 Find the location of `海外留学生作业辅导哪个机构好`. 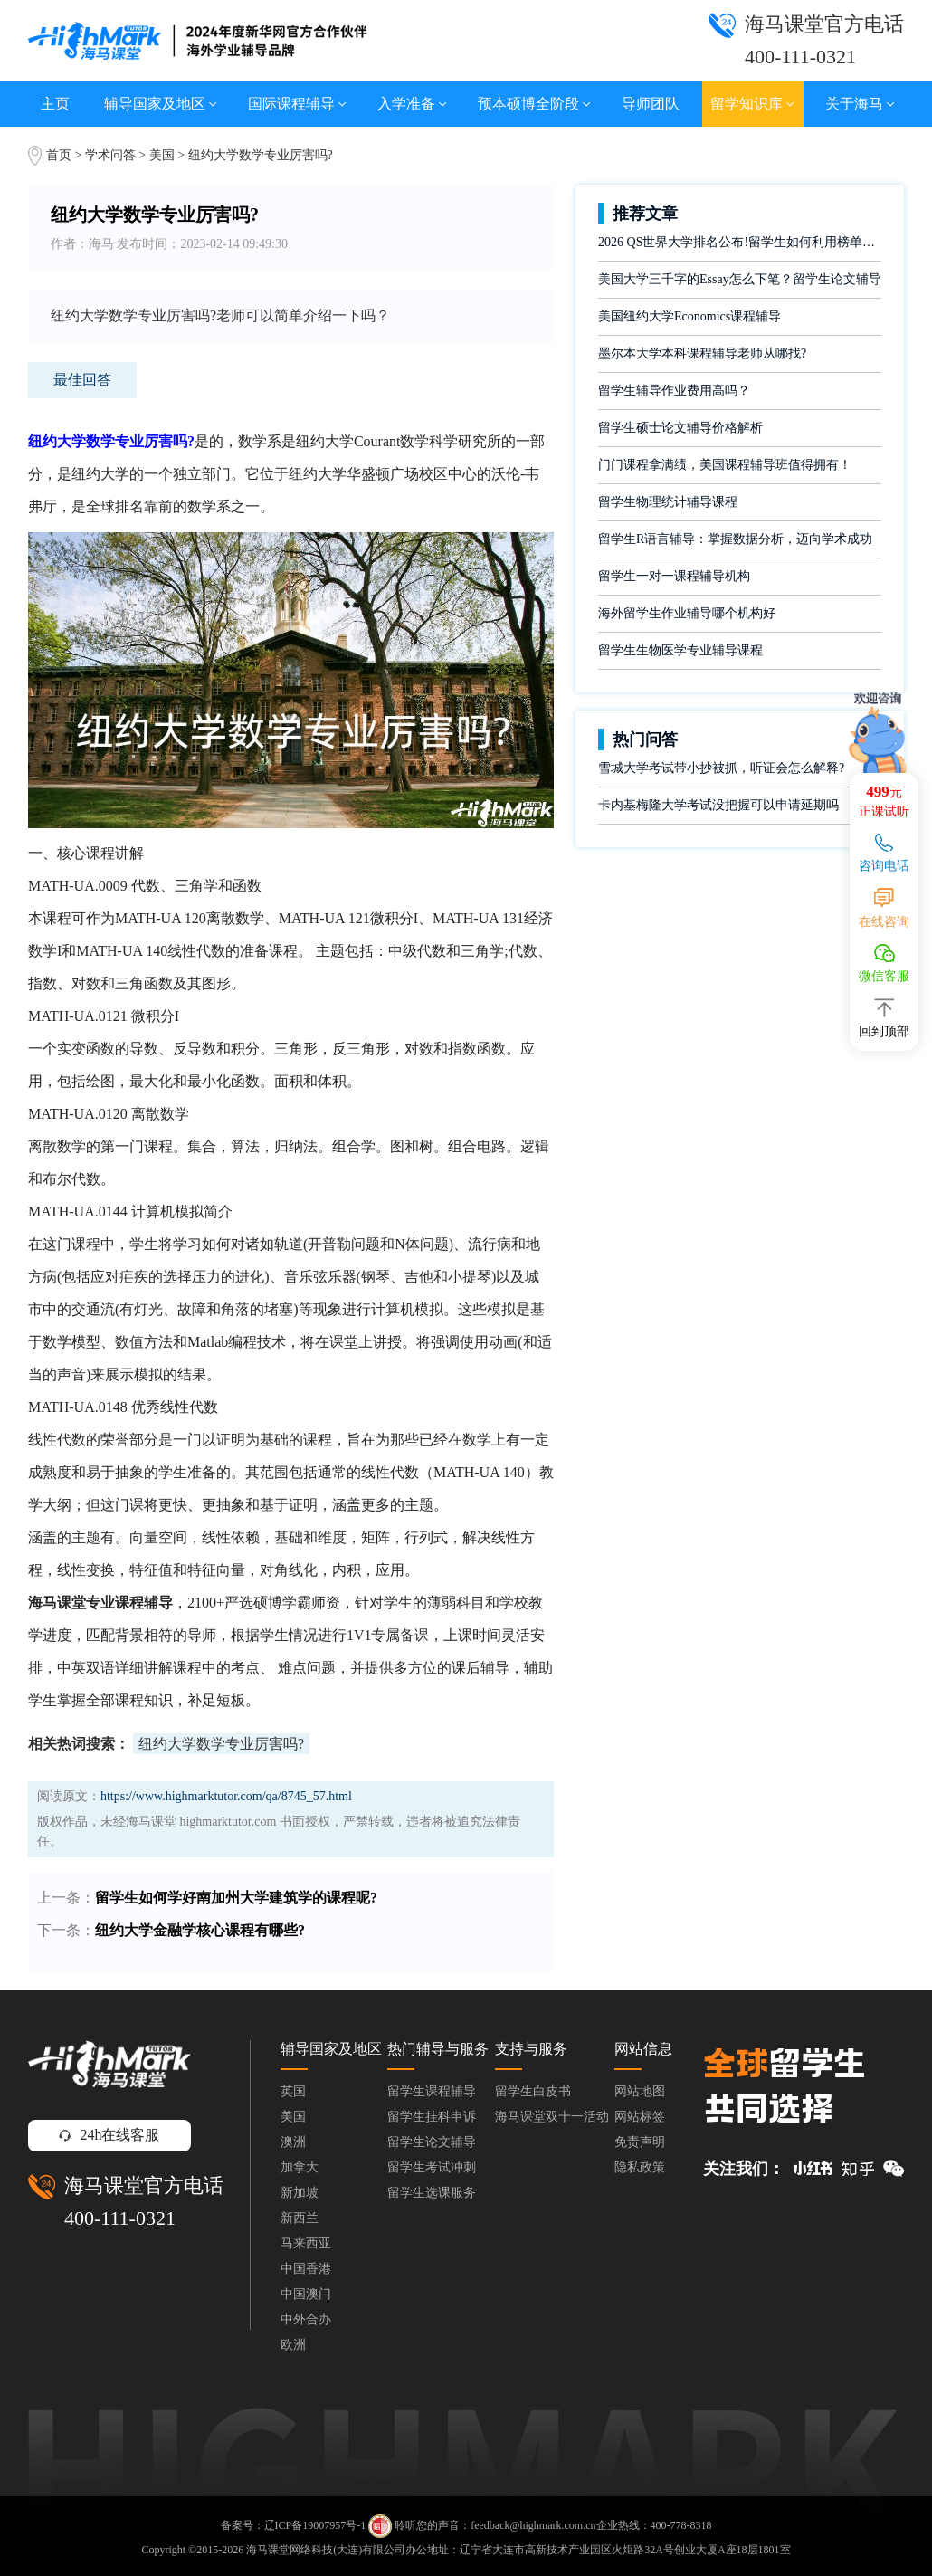

海外留学生作业辅导哪个机构好 is located at coordinates (686, 613).